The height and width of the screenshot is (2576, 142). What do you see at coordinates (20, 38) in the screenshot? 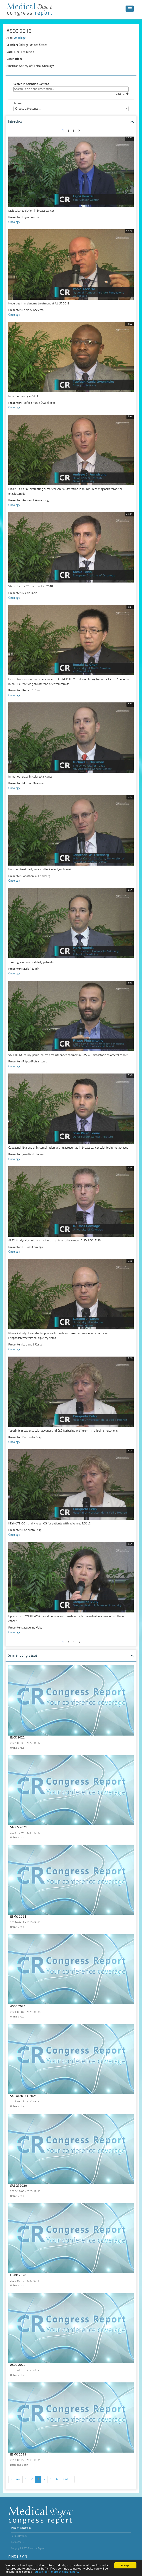
I see `Oncology` at bounding box center [20, 38].